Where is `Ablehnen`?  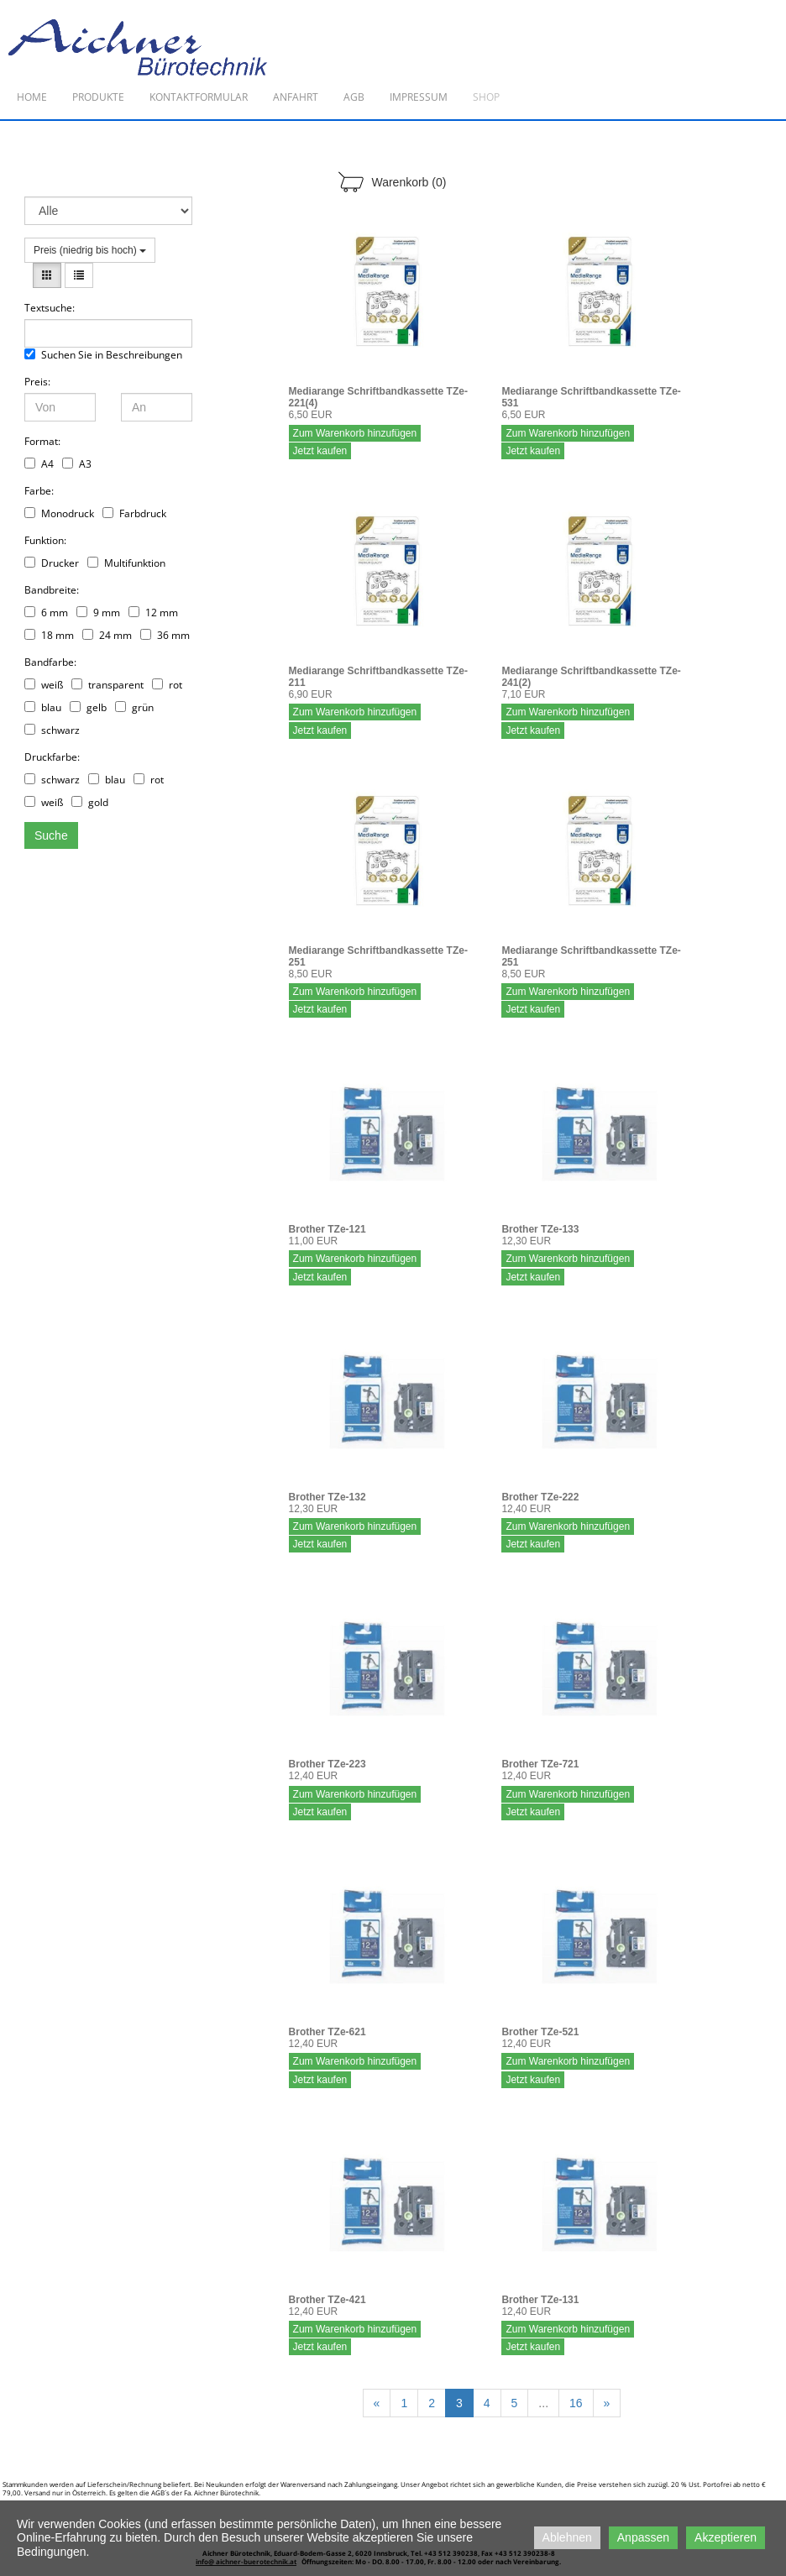
Ablehnen is located at coordinates (567, 2537).